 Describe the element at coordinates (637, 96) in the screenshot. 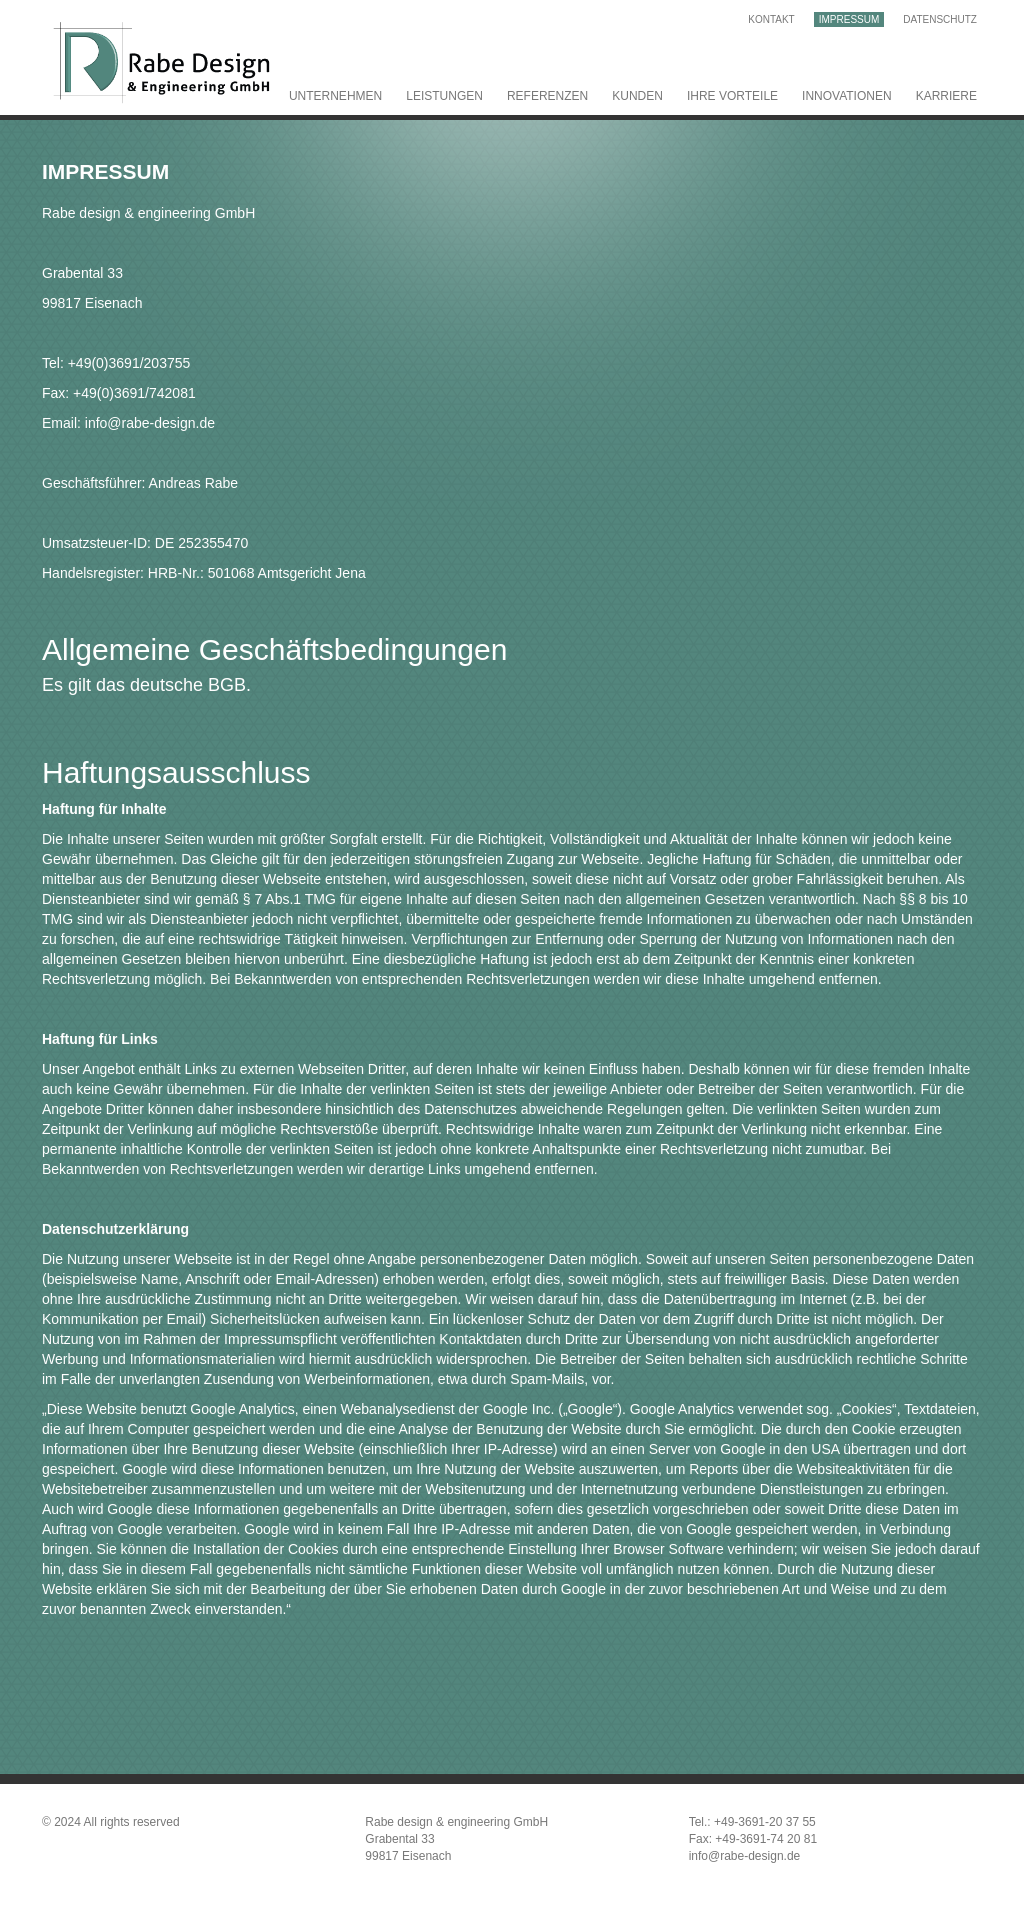

I see `Kunden` at that location.